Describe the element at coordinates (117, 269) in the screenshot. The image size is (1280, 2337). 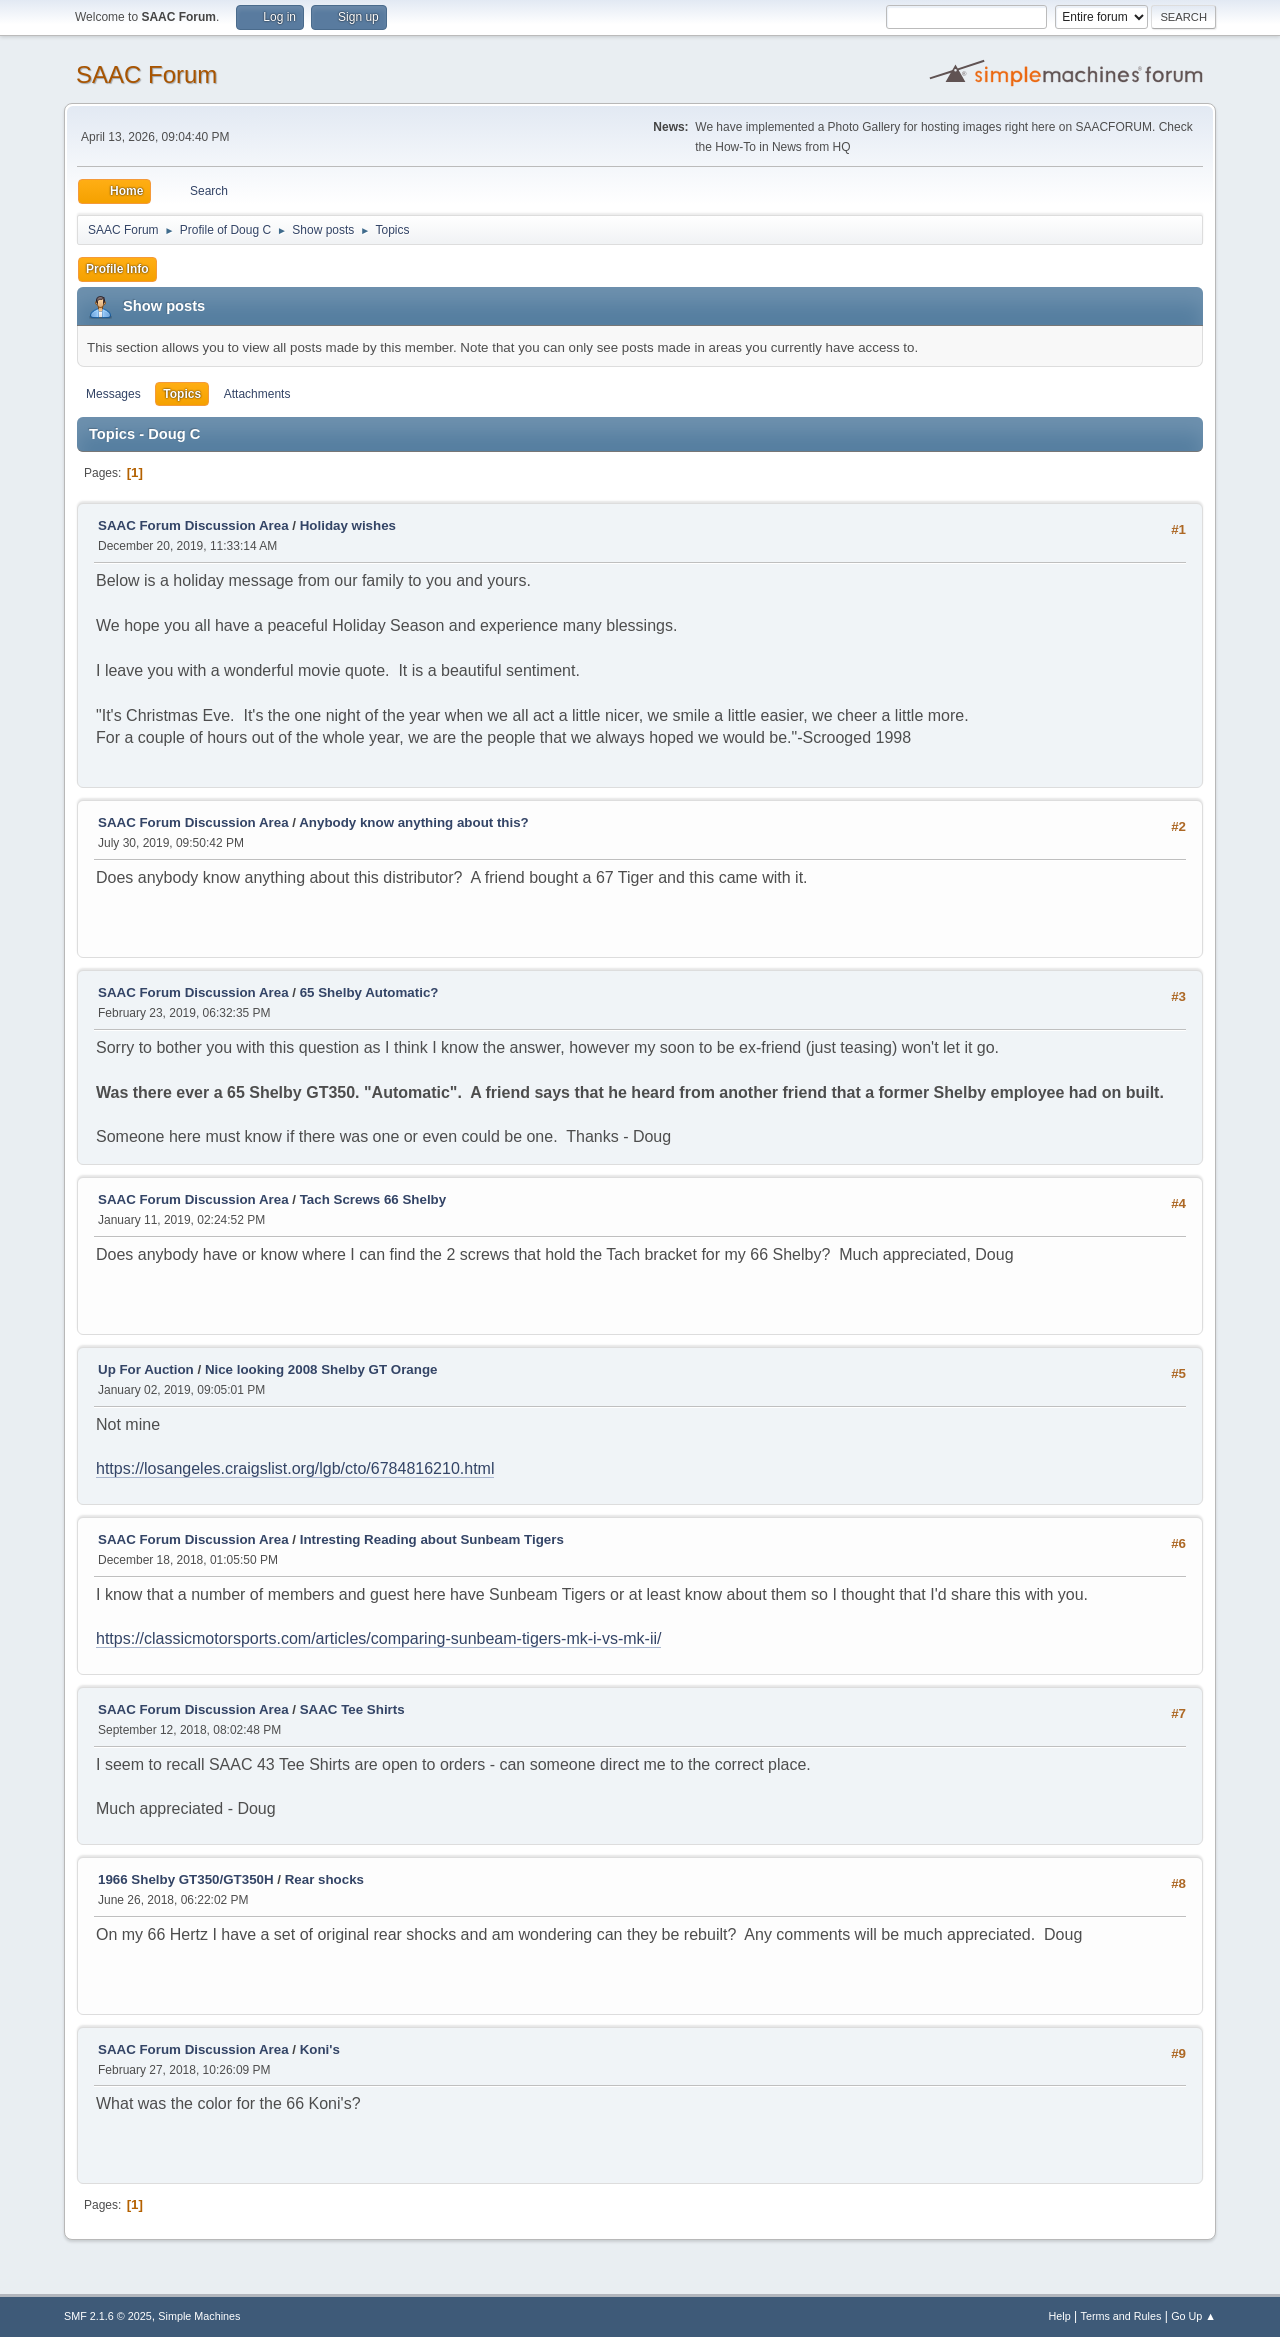
I see `Profile Info` at that location.